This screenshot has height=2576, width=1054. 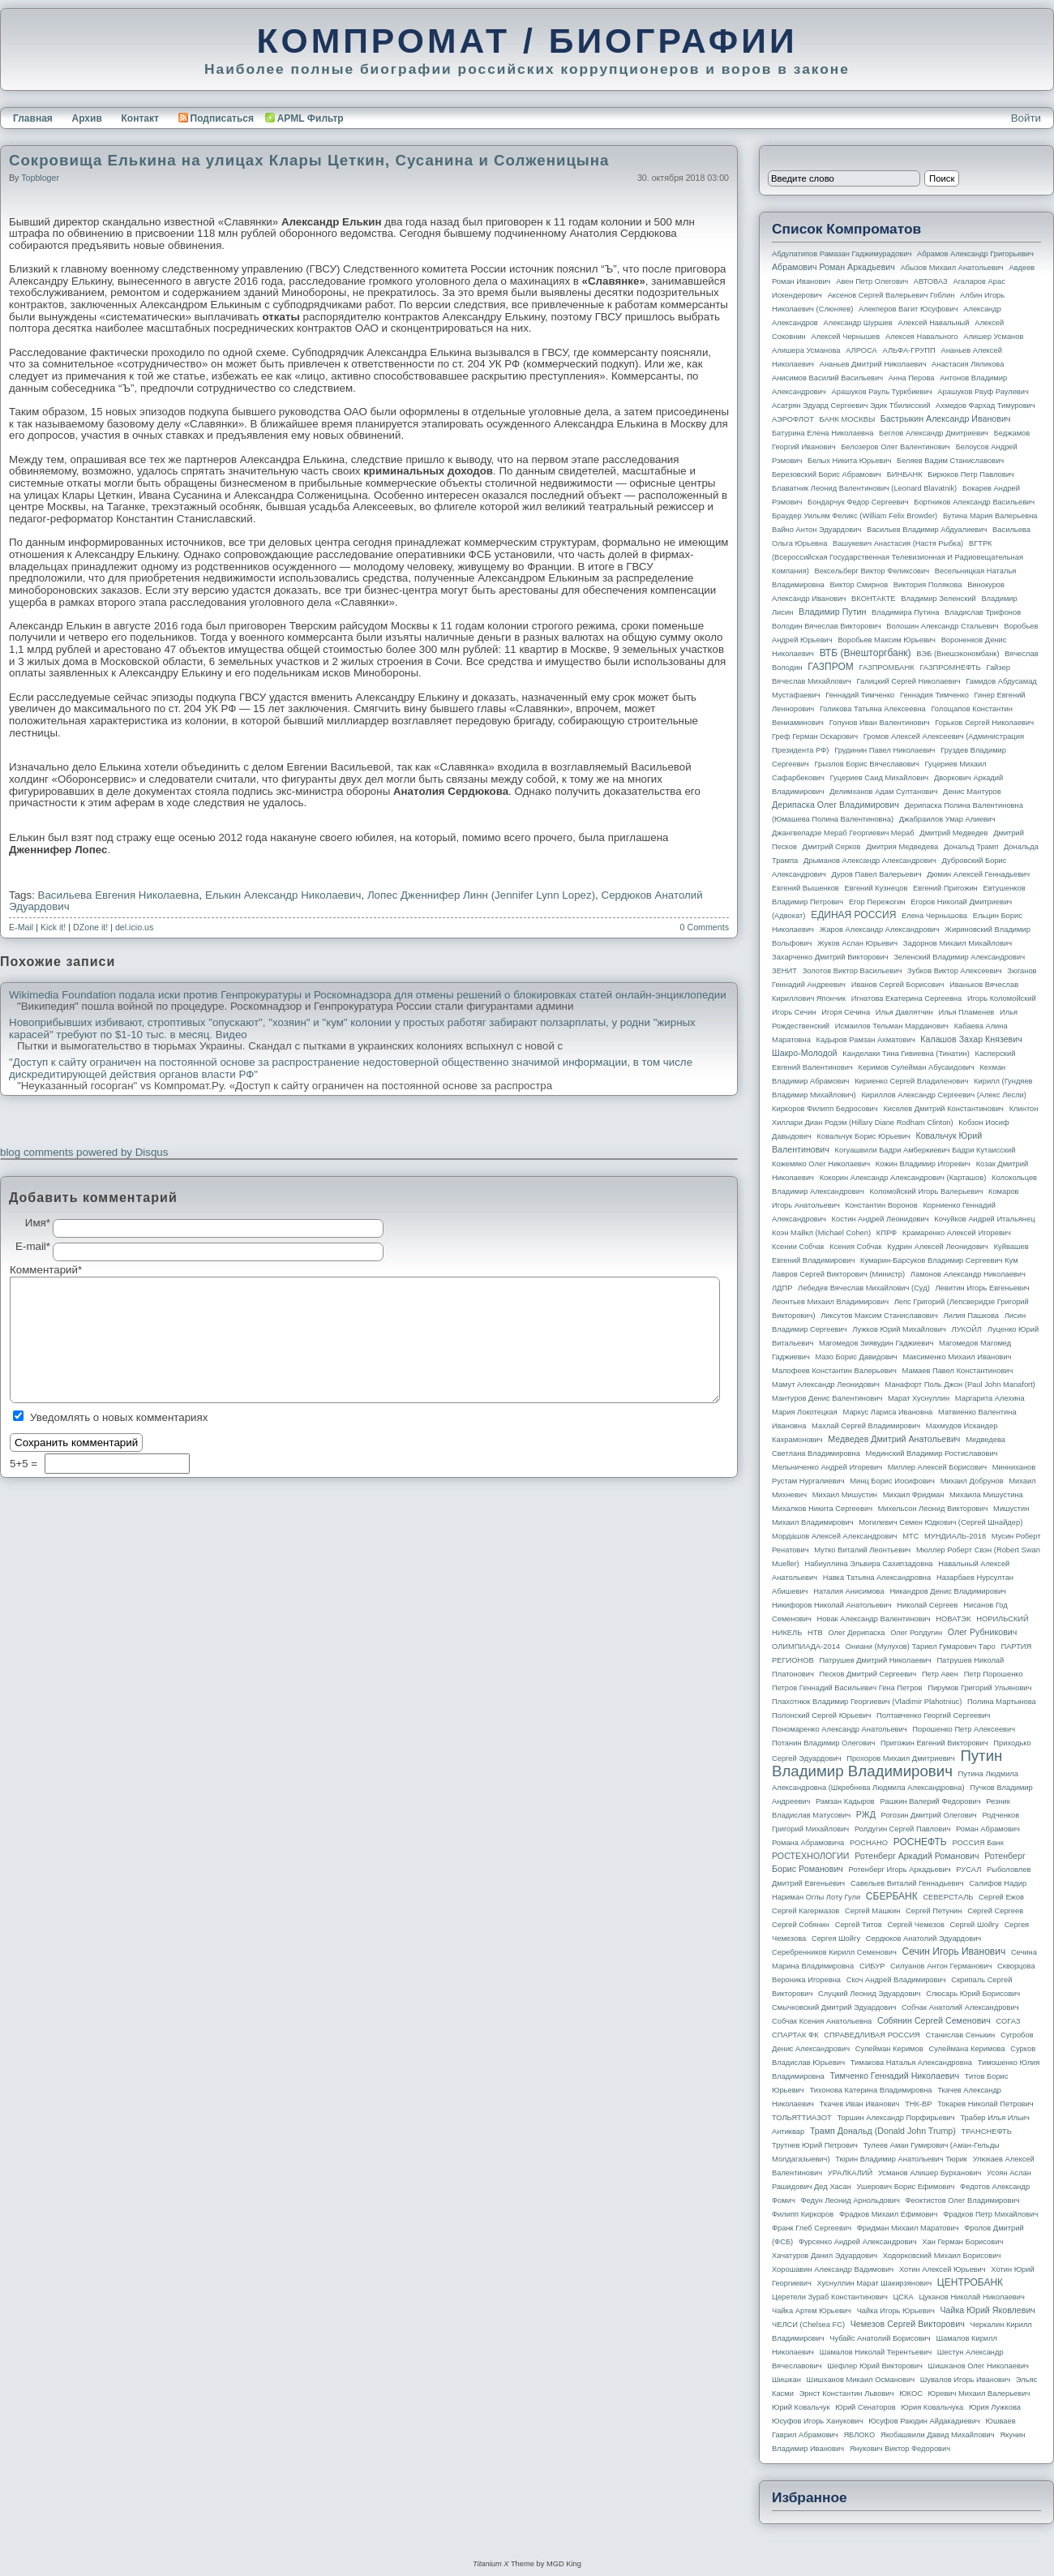 What do you see at coordinates (967, 1329) in the screenshot?
I see `ЛУКОЙЛ` at bounding box center [967, 1329].